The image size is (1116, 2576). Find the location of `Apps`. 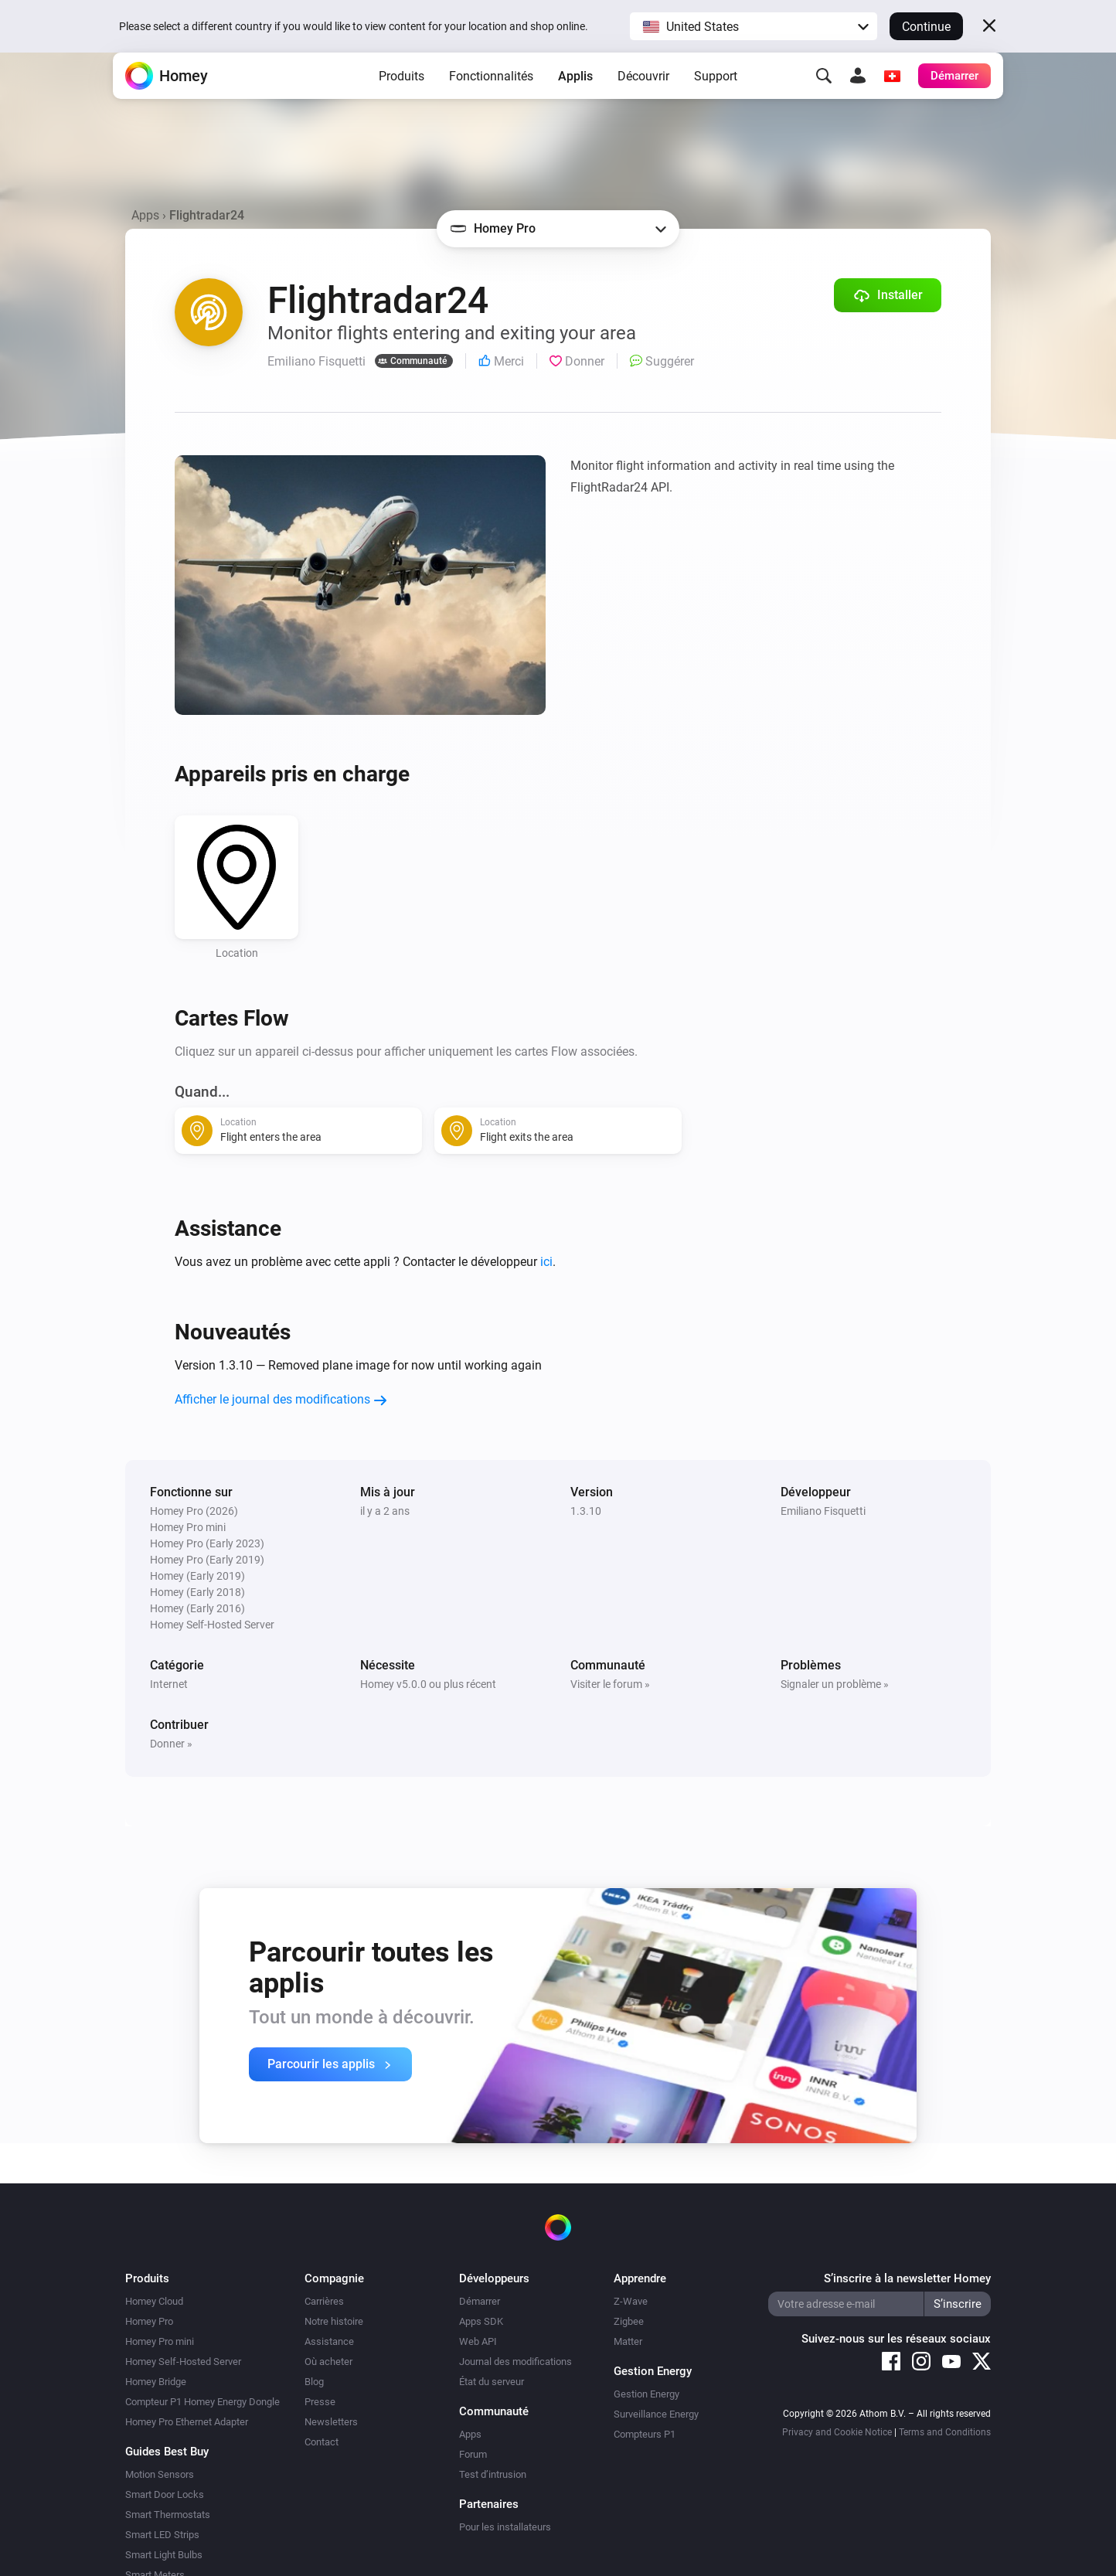

Apps is located at coordinates (145, 215).